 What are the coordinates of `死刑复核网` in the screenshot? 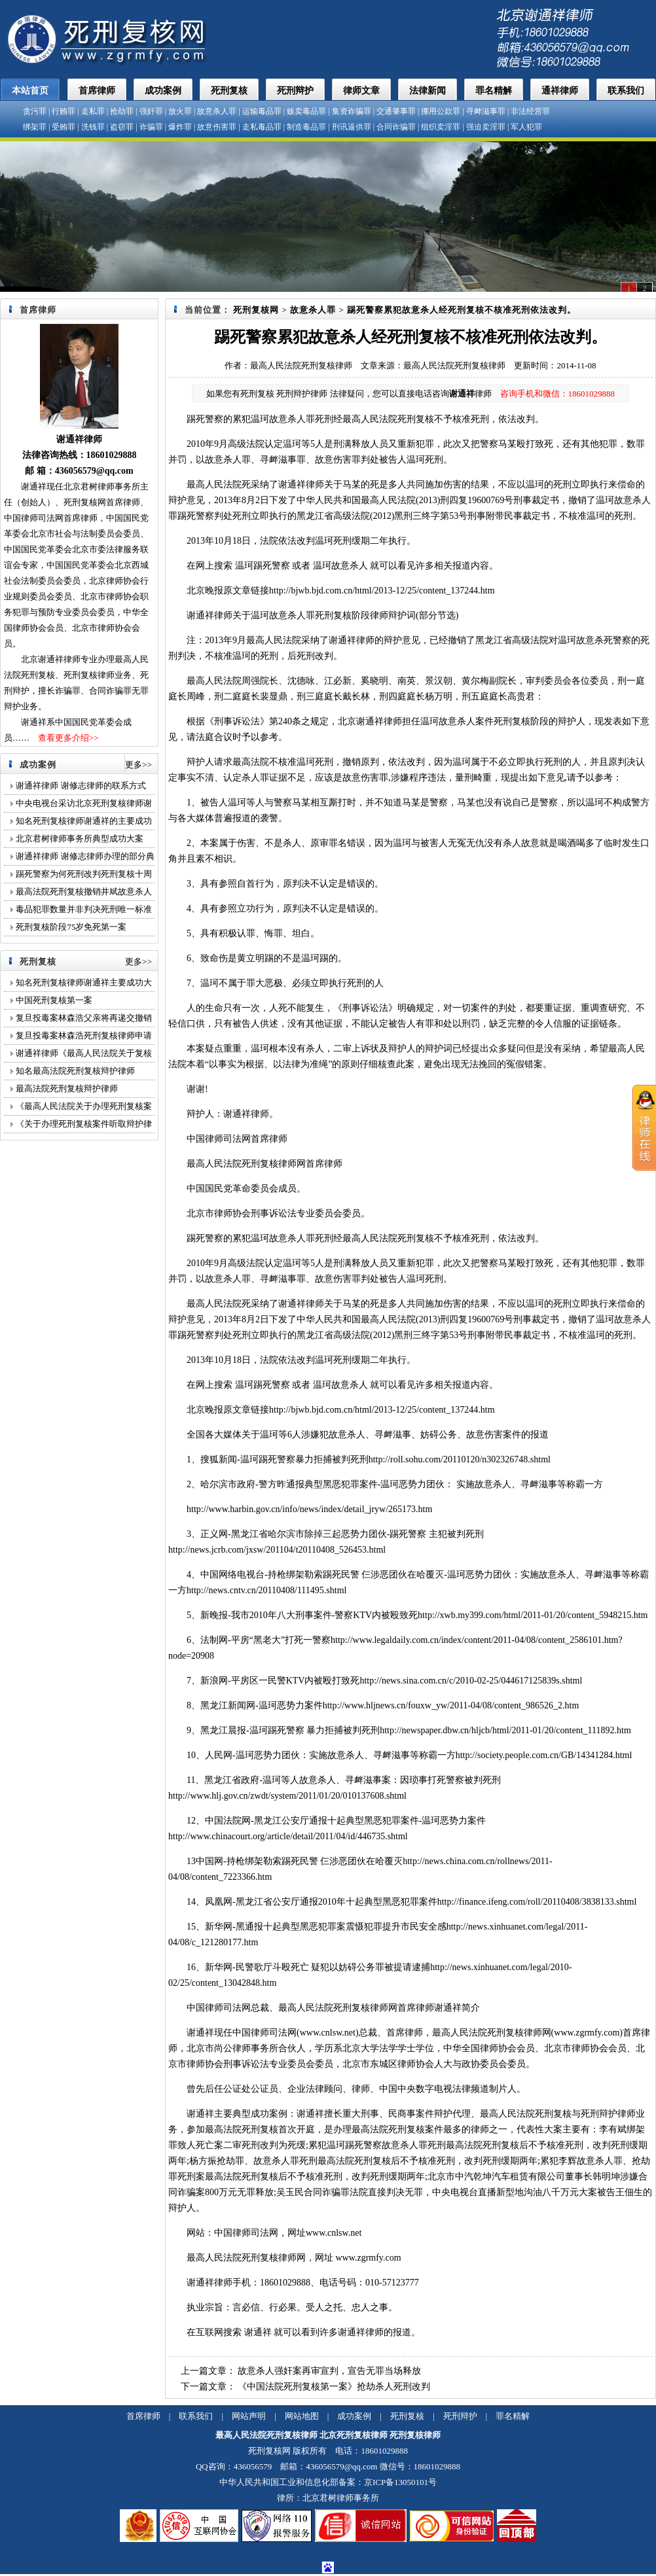 It's located at (256, 310).